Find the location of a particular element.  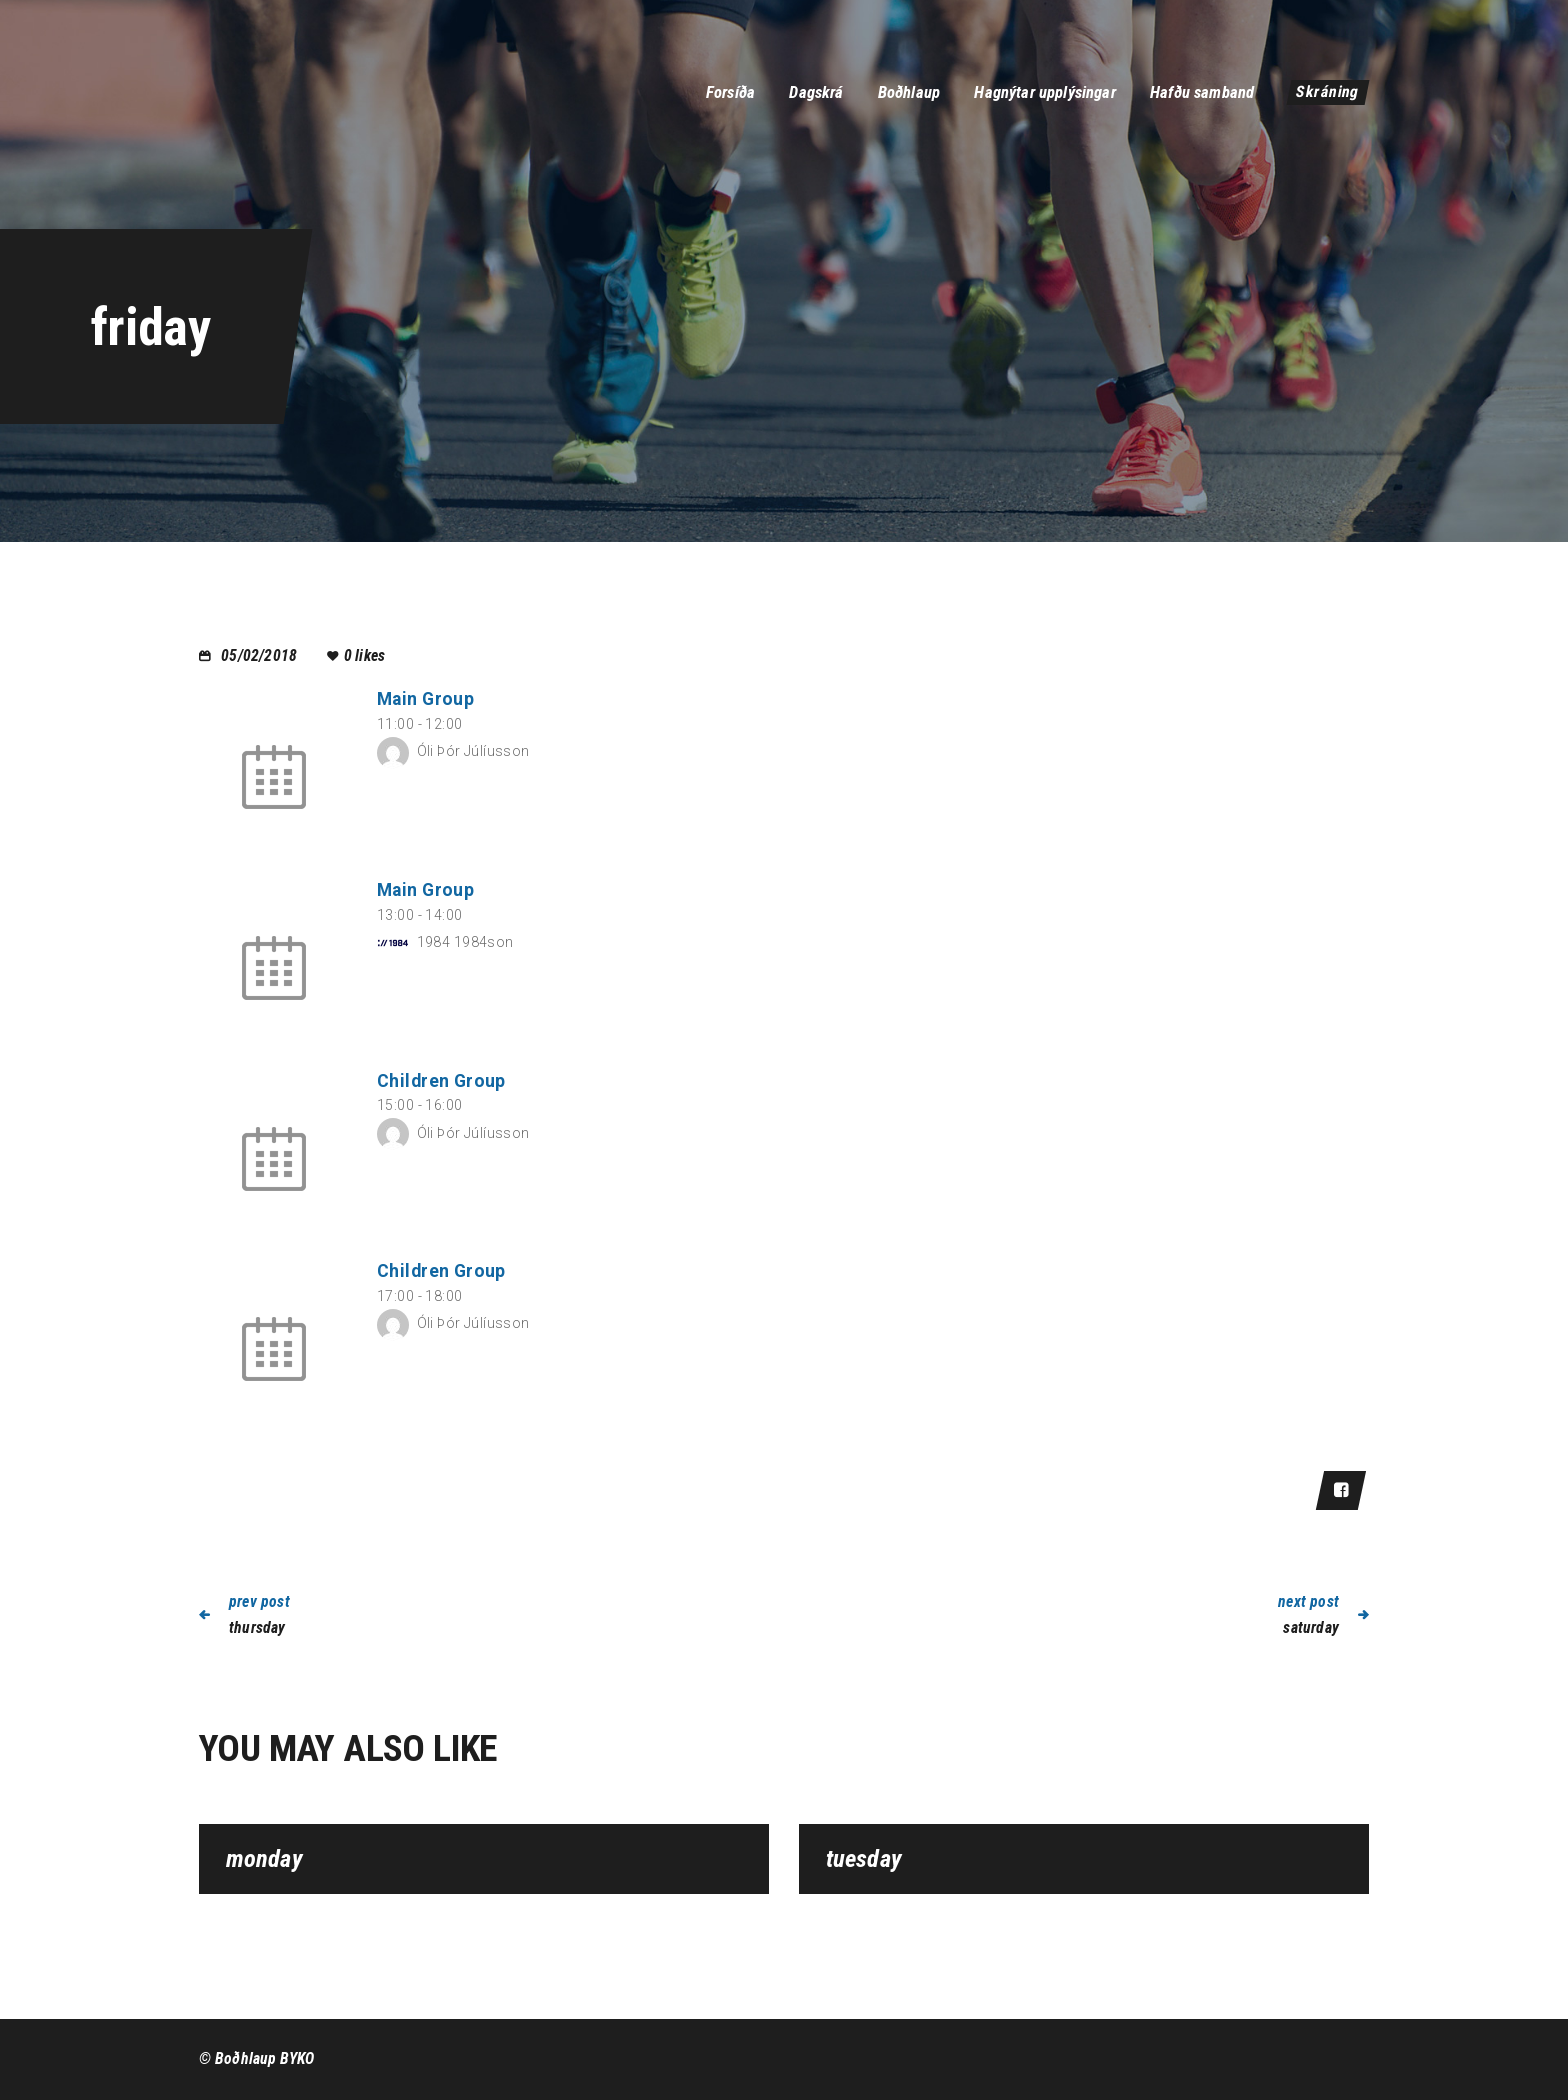

monday is located at coordinates (264, 1859).